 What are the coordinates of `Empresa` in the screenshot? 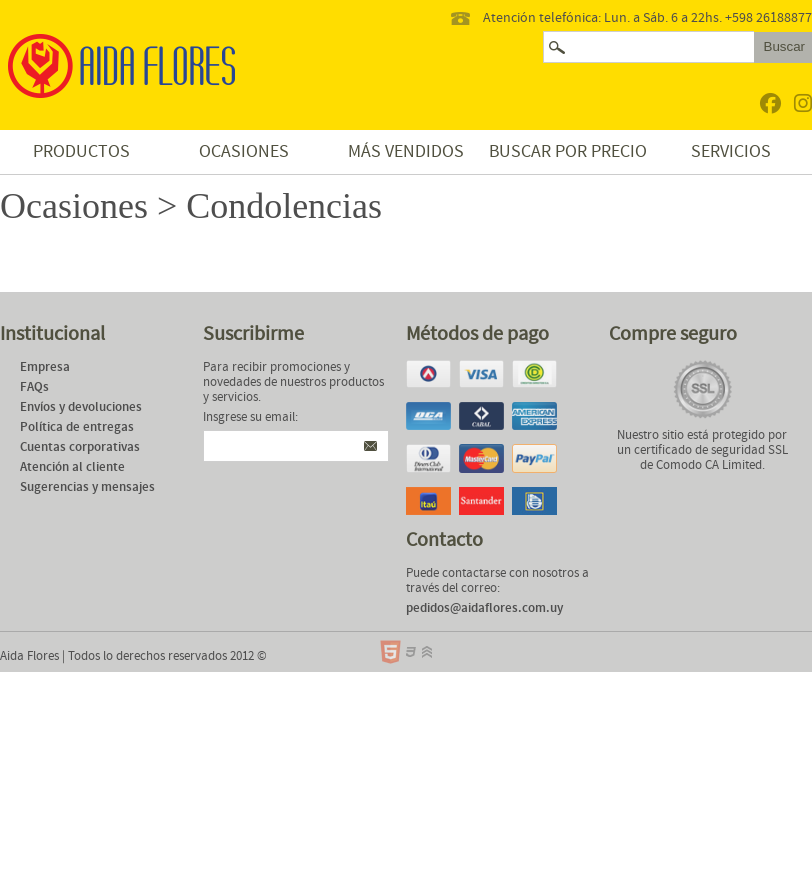 It's located at (45, 367).